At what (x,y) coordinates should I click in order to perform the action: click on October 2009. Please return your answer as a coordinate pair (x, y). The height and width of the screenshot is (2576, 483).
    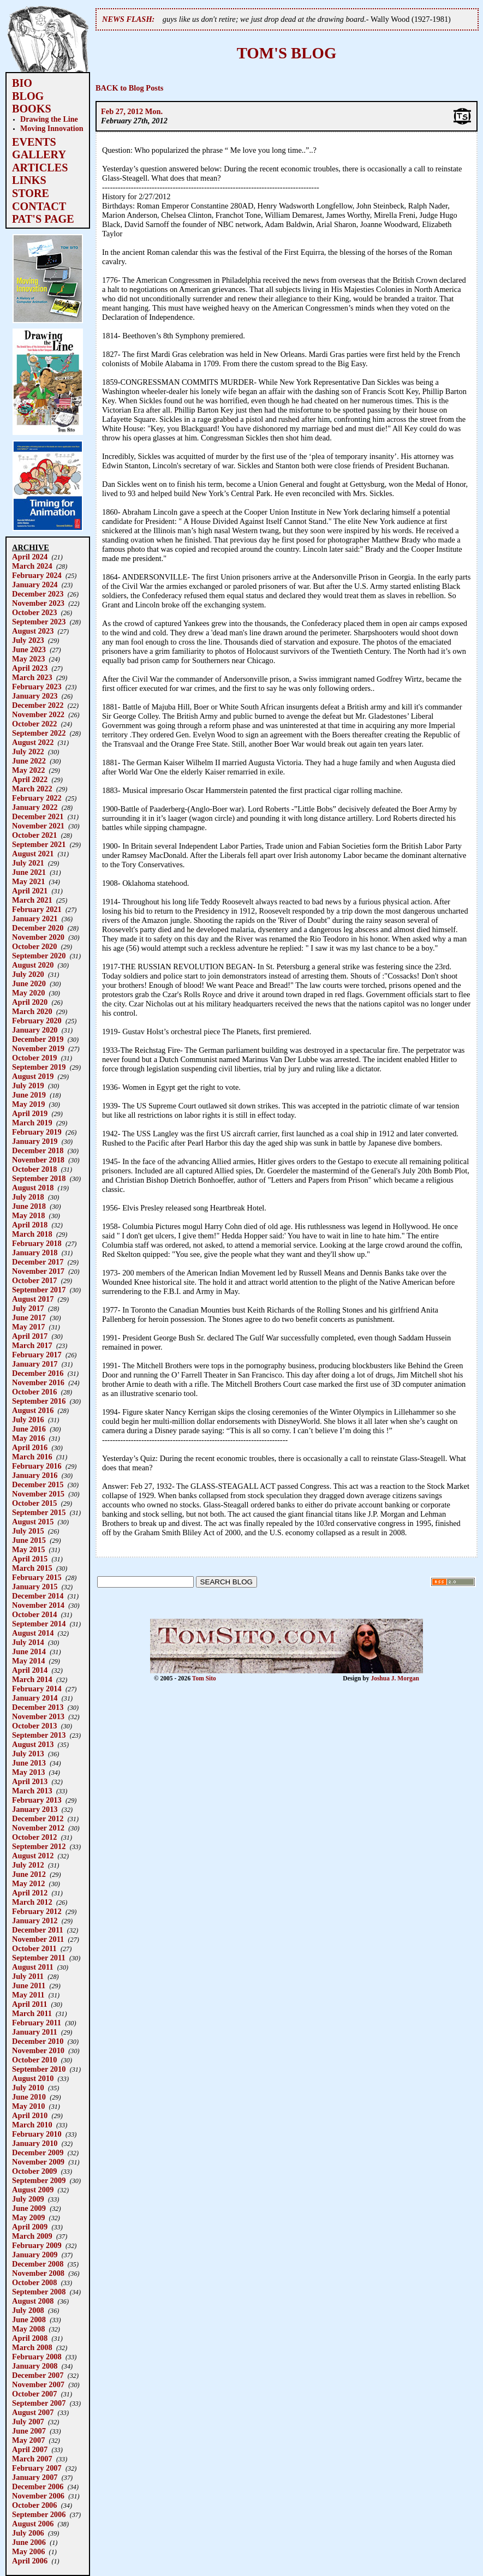
    Looking at the image, I should click on (34, 2171).